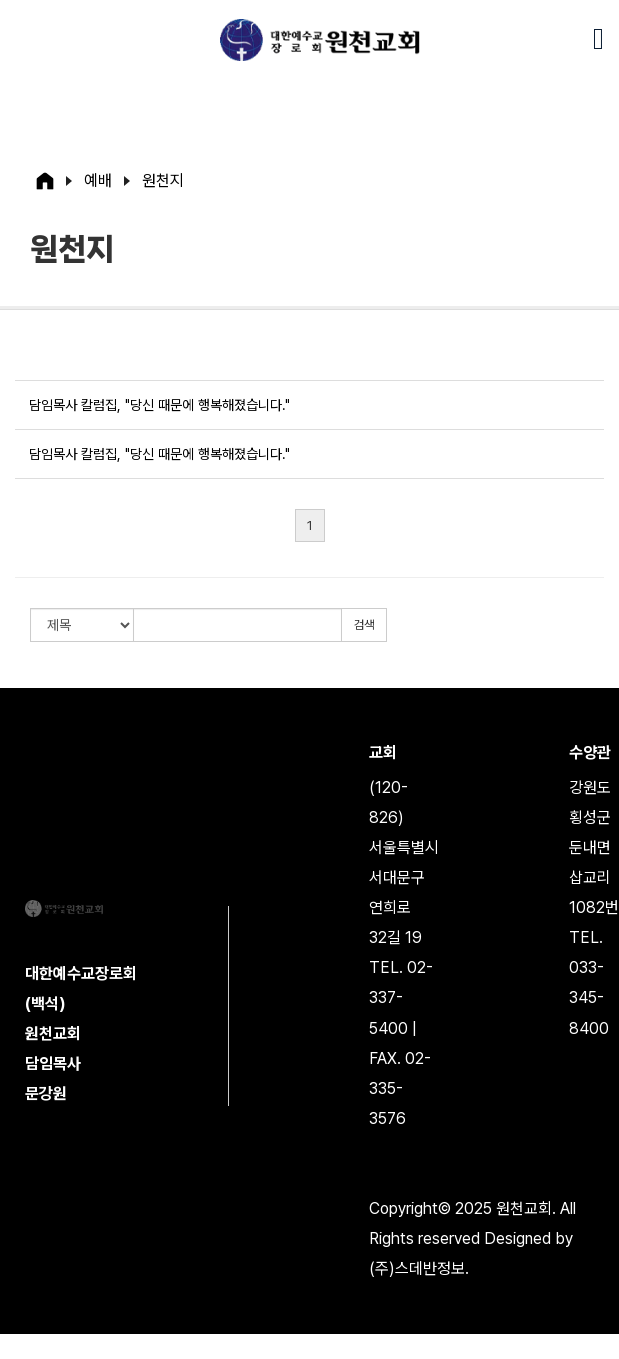 This screenshot has height=1359, width=619. I want to click on 검색, so click(364, 625).